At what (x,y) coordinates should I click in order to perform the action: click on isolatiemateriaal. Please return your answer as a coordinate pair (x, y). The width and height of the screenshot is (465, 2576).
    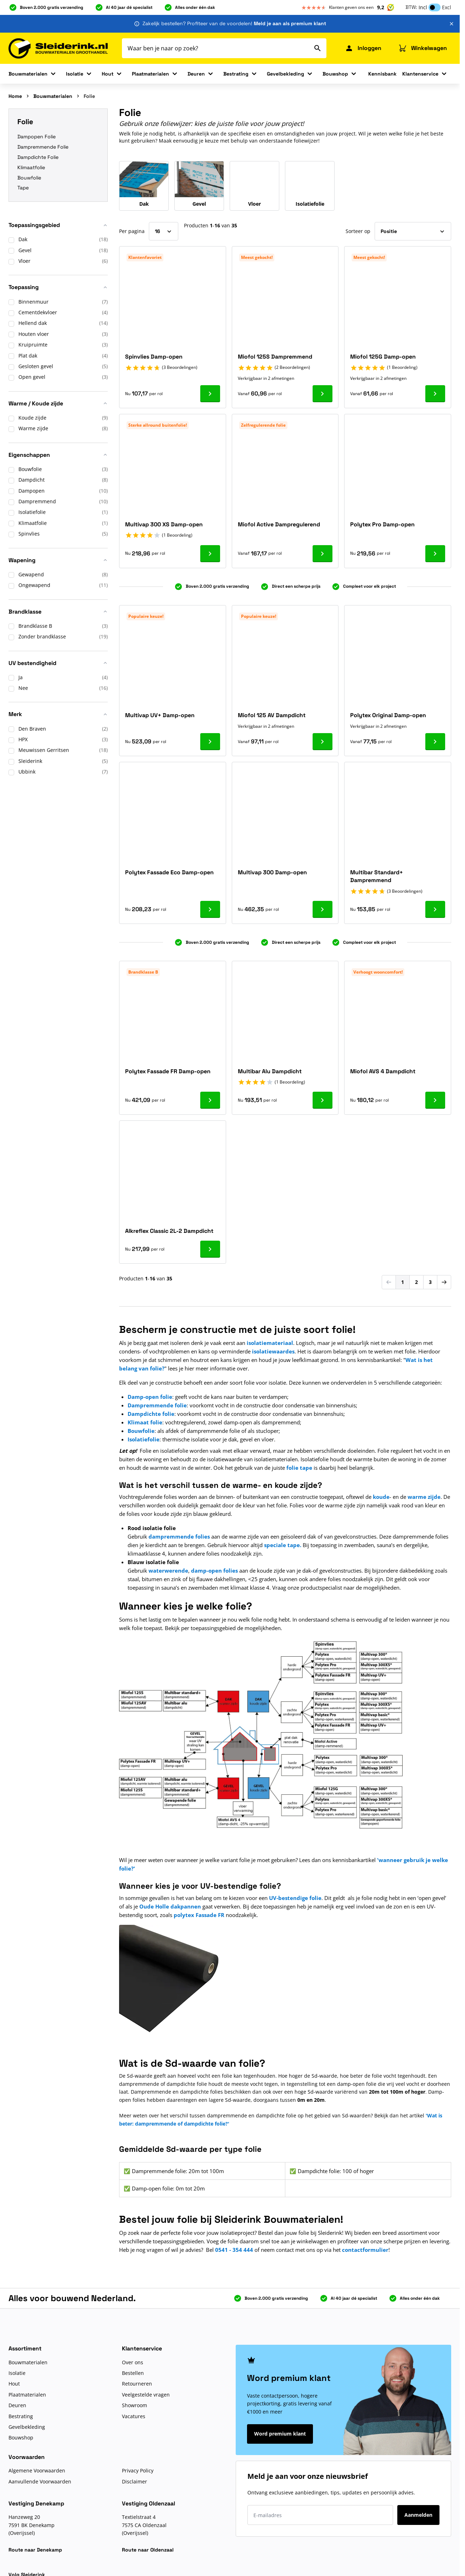
    Looking at the image, I should click on (270, 1342).